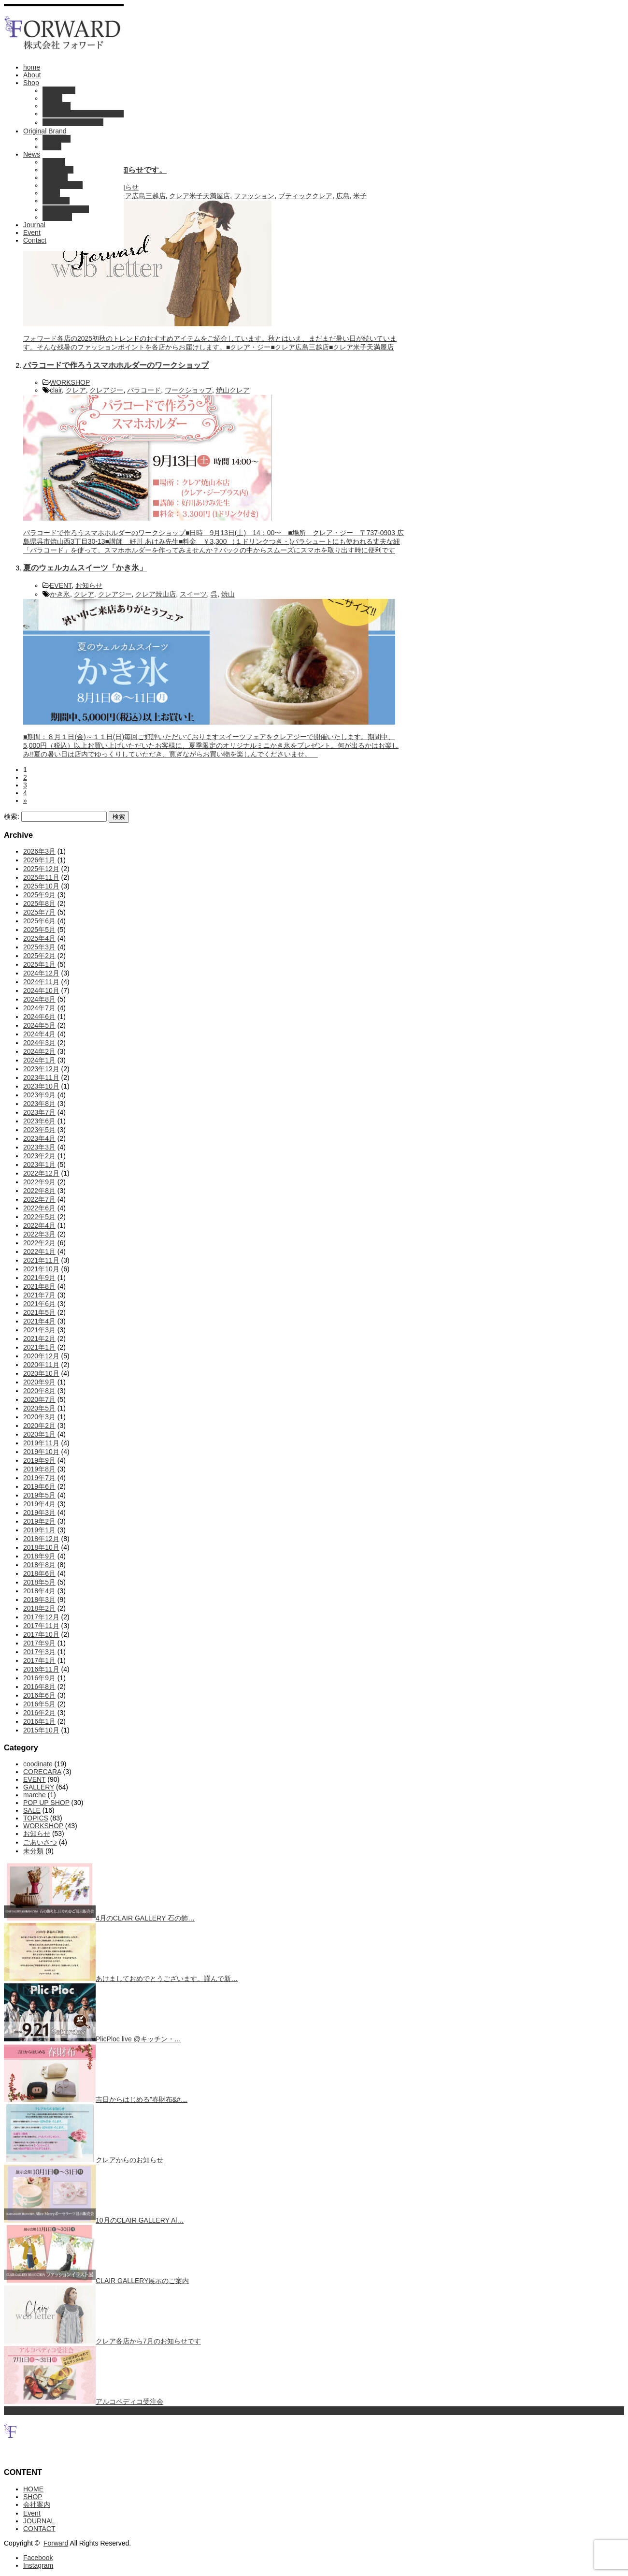 This screenshot has width=628, height=2576. I want to click on Event, so click(32, 232).